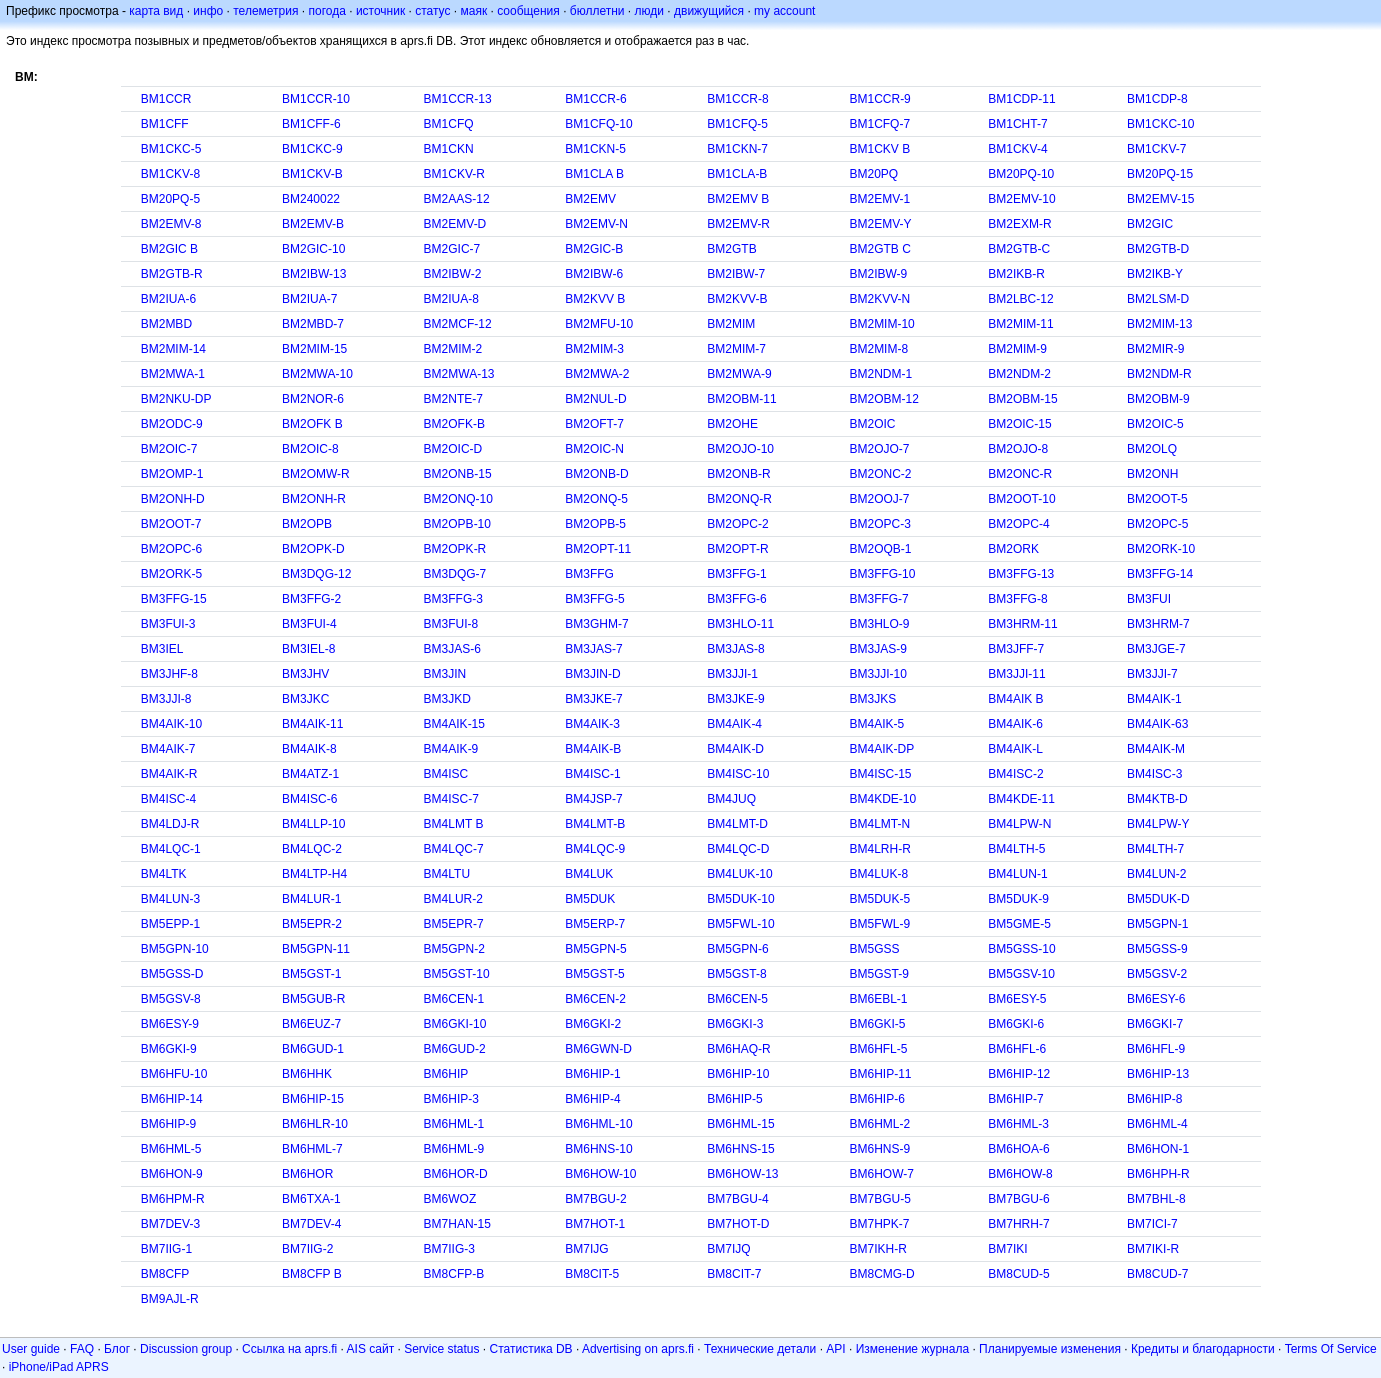 This screenshot has height=1378, width=1381. I want to click on BM3FFG-3, so click(453, 599).